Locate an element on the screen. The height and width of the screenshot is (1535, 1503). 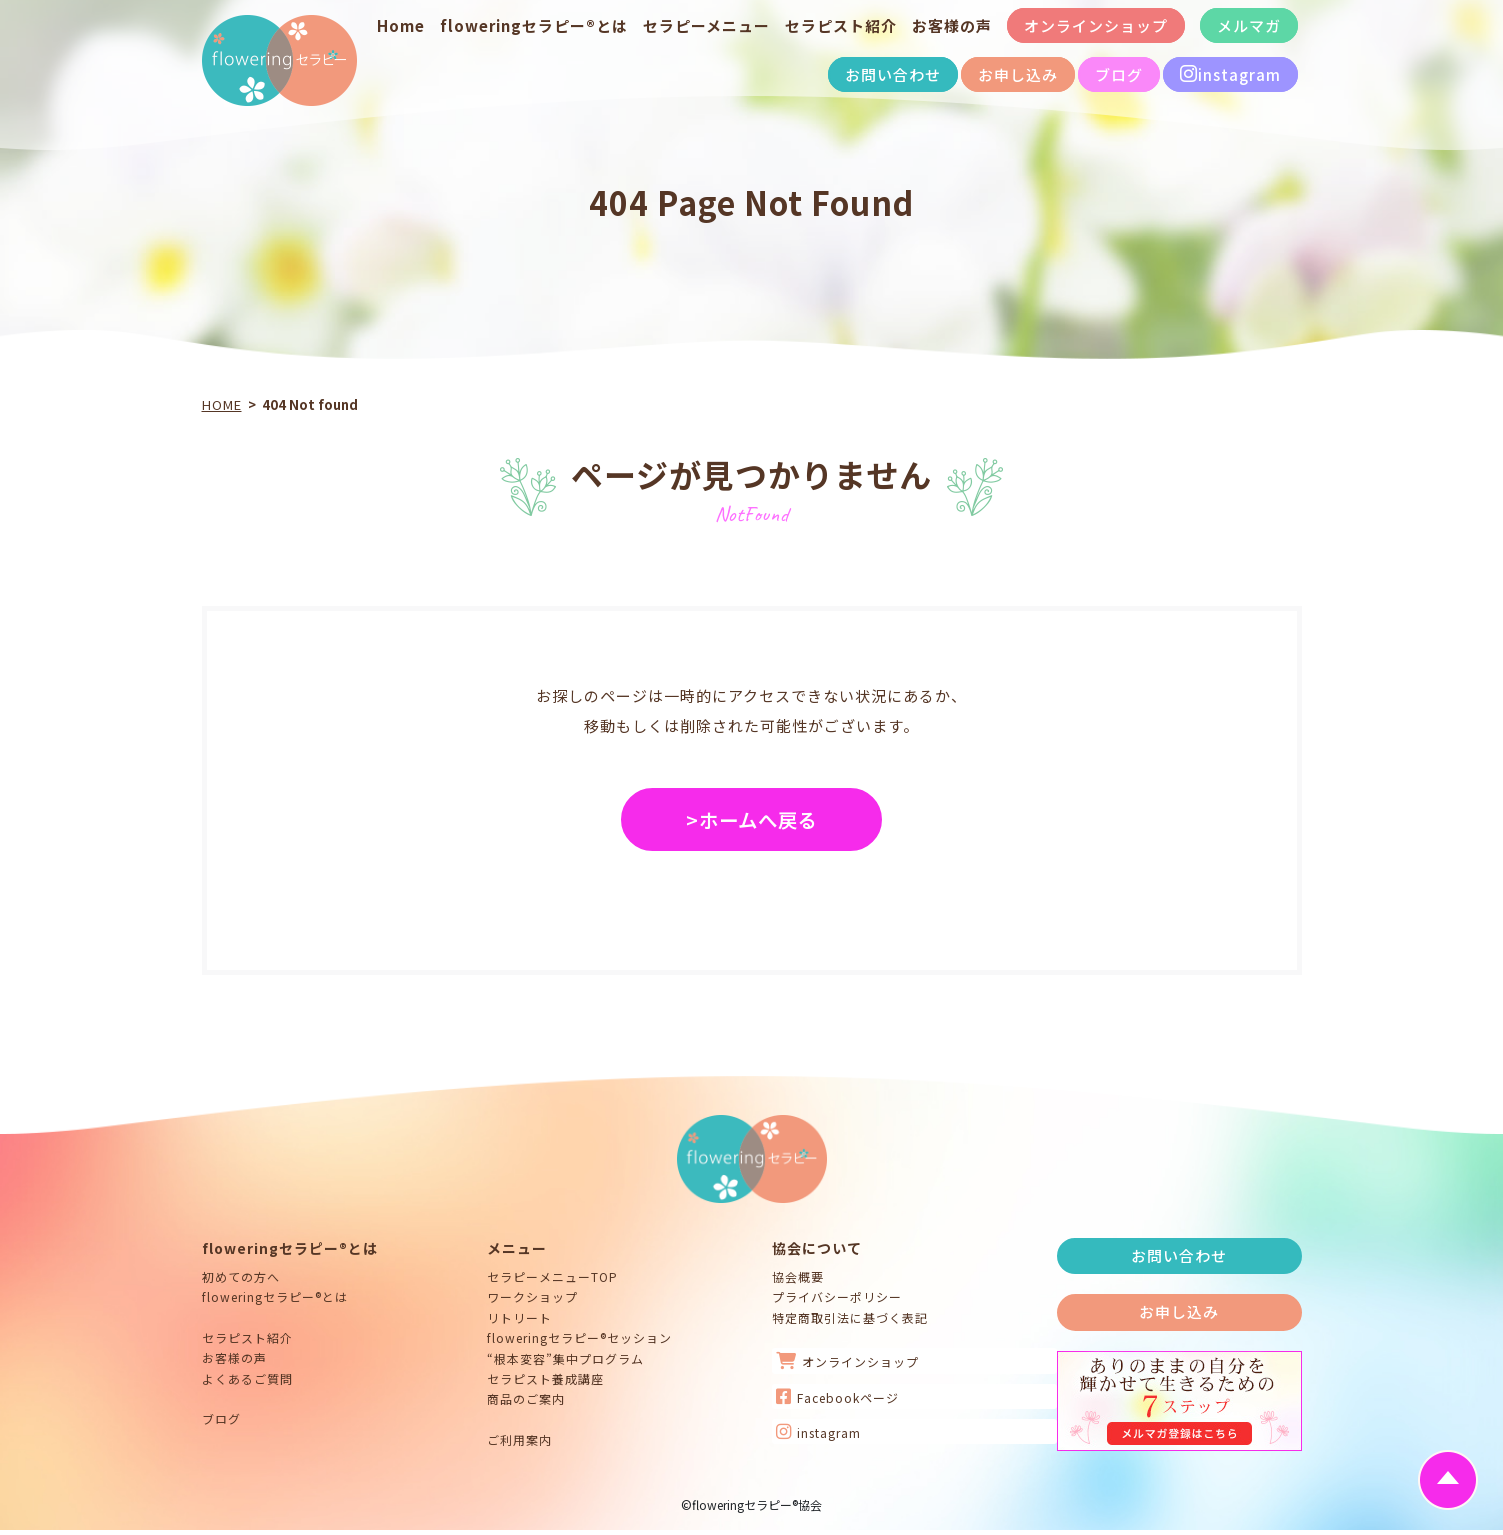
instagram is located at coordinates (1230, 74).